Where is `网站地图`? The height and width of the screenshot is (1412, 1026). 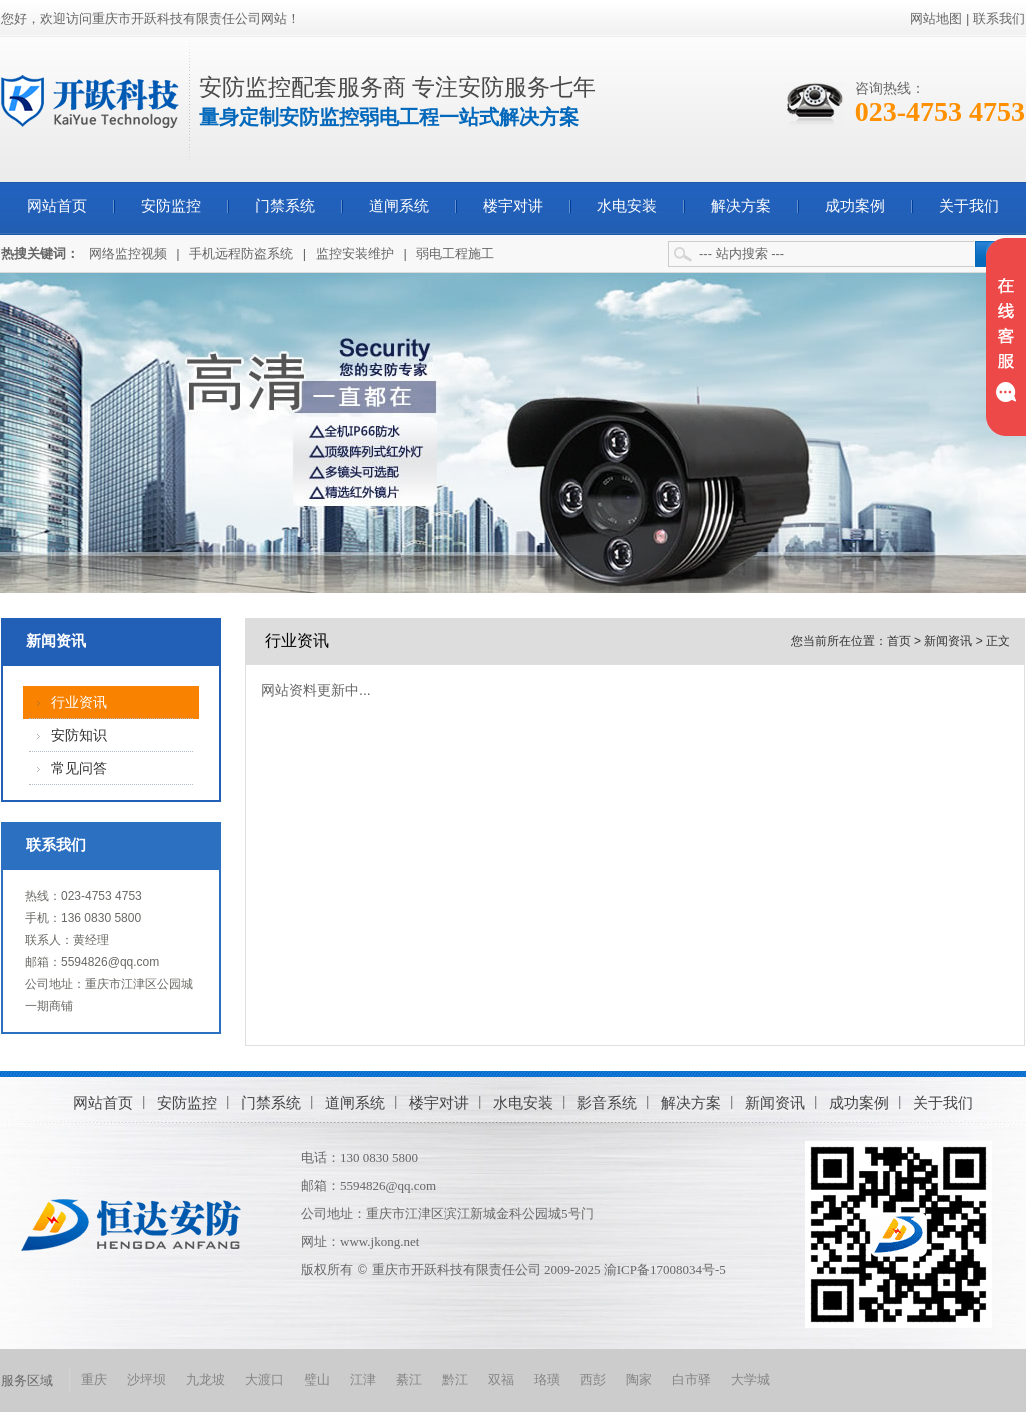
网站地图 is located at coordinates (936, 18).